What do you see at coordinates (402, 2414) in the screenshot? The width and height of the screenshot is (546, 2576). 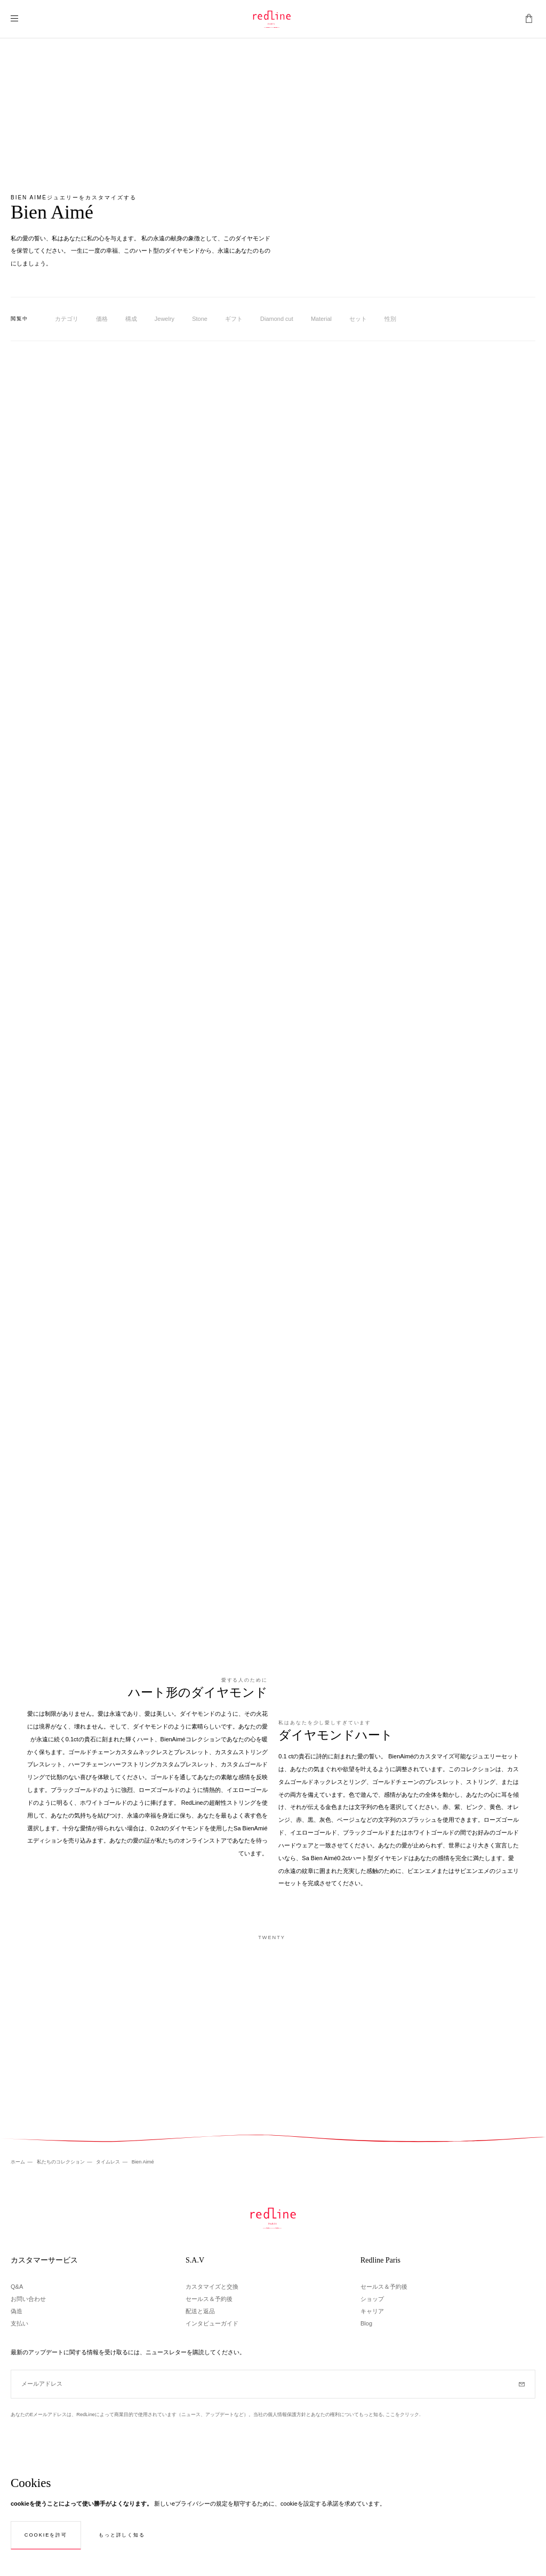 I see `ここをクリック` at bounding box center [402, 2414].